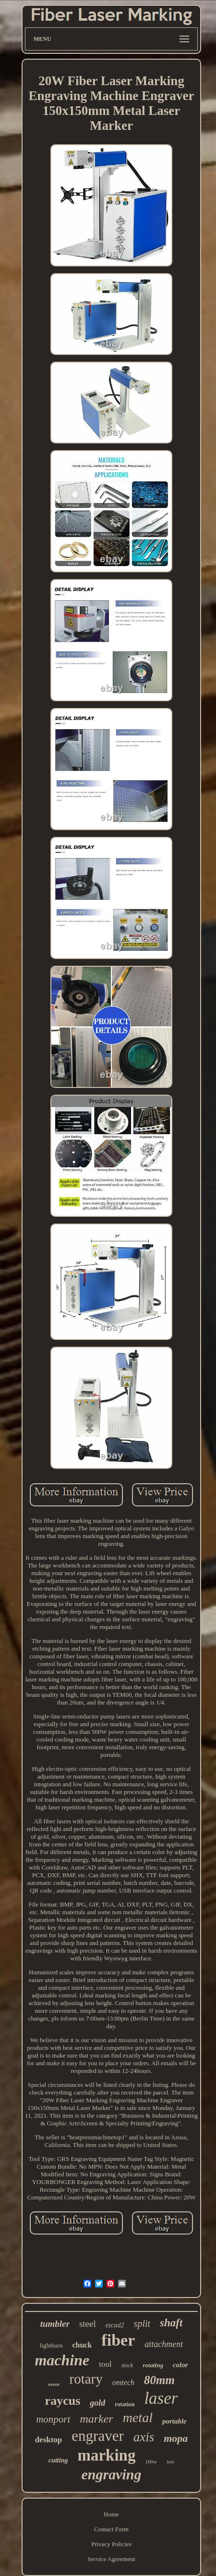 This screenshot has height=2576, width=216. I want to click on 100w, so click(150, 2461).